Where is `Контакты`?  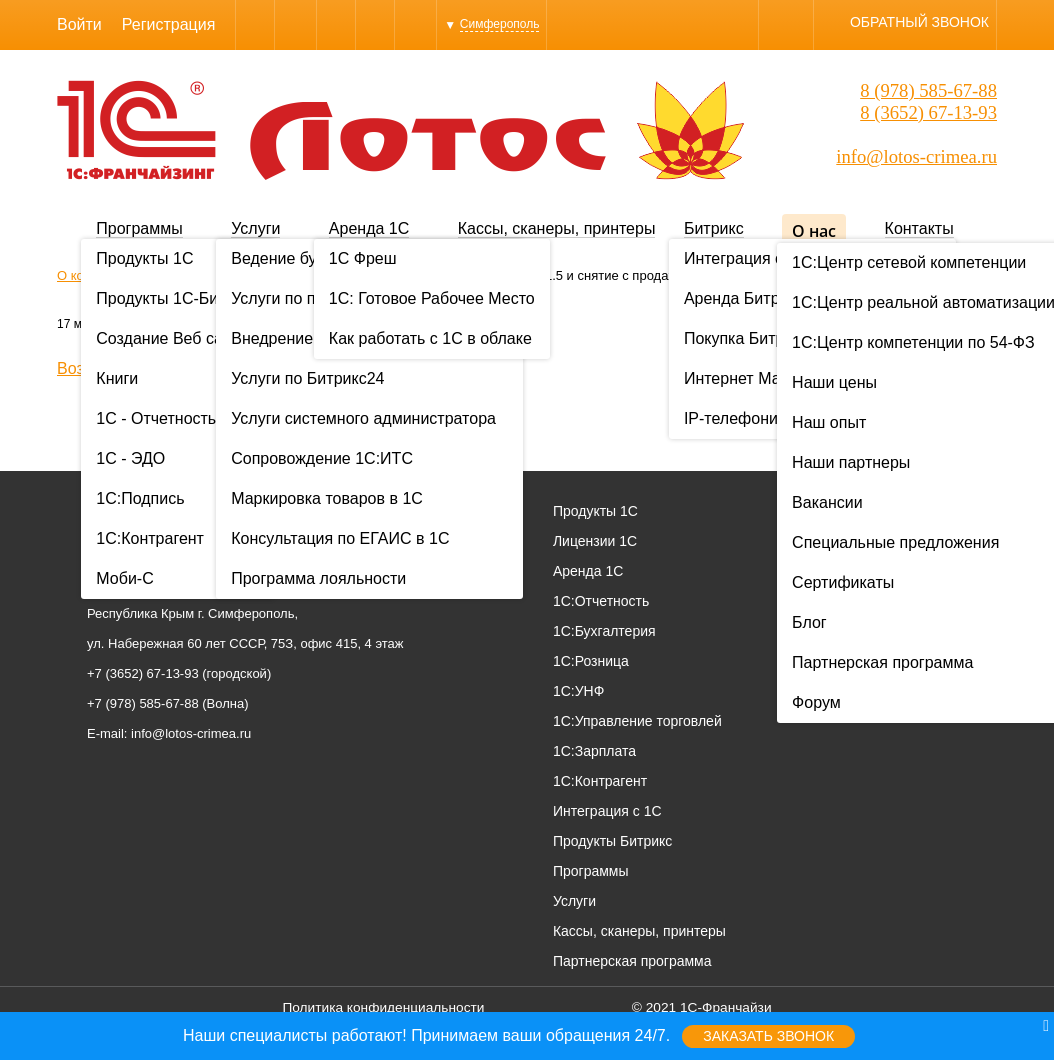 Контакты is located at coordinates (919, 228).